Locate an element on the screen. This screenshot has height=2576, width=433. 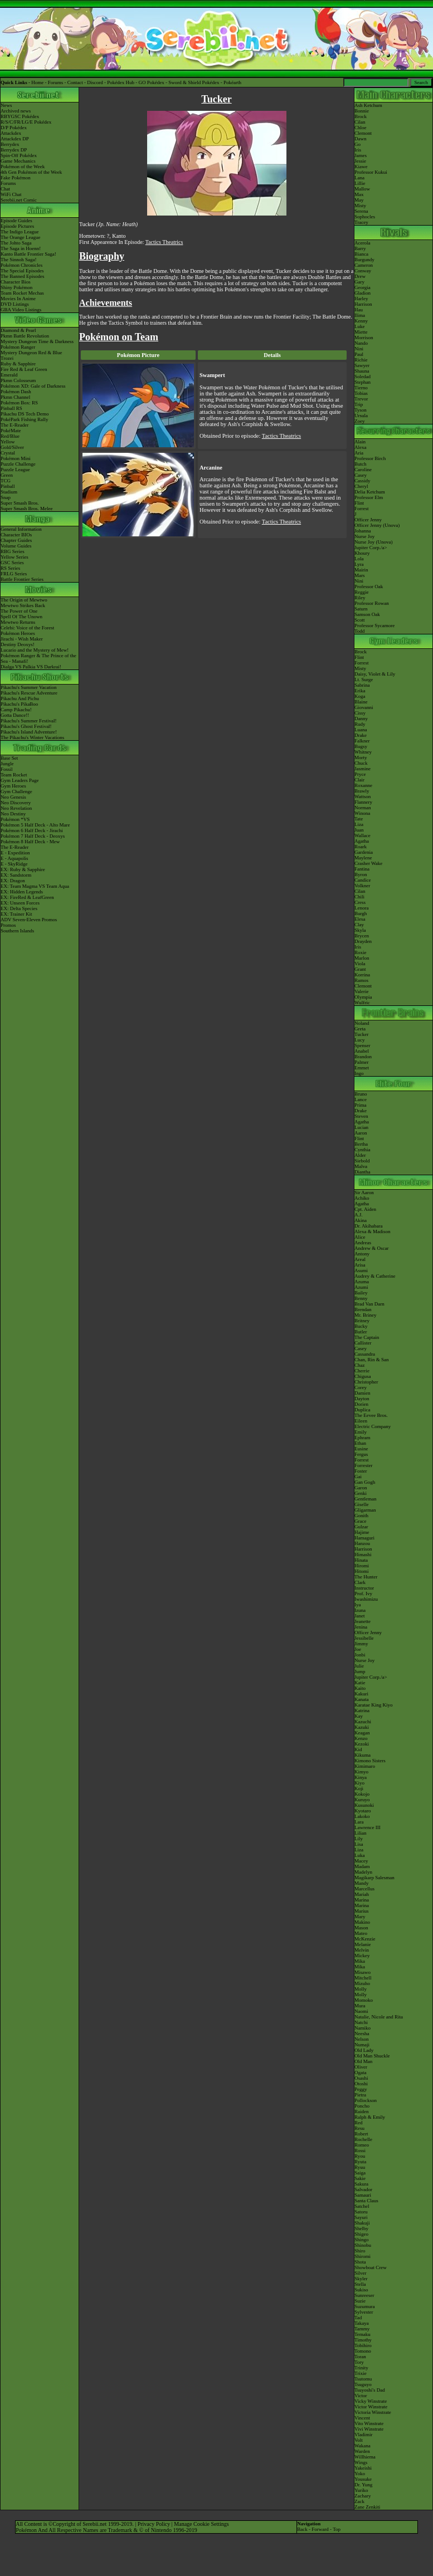
Pryce is located at coordinates (360, 774).